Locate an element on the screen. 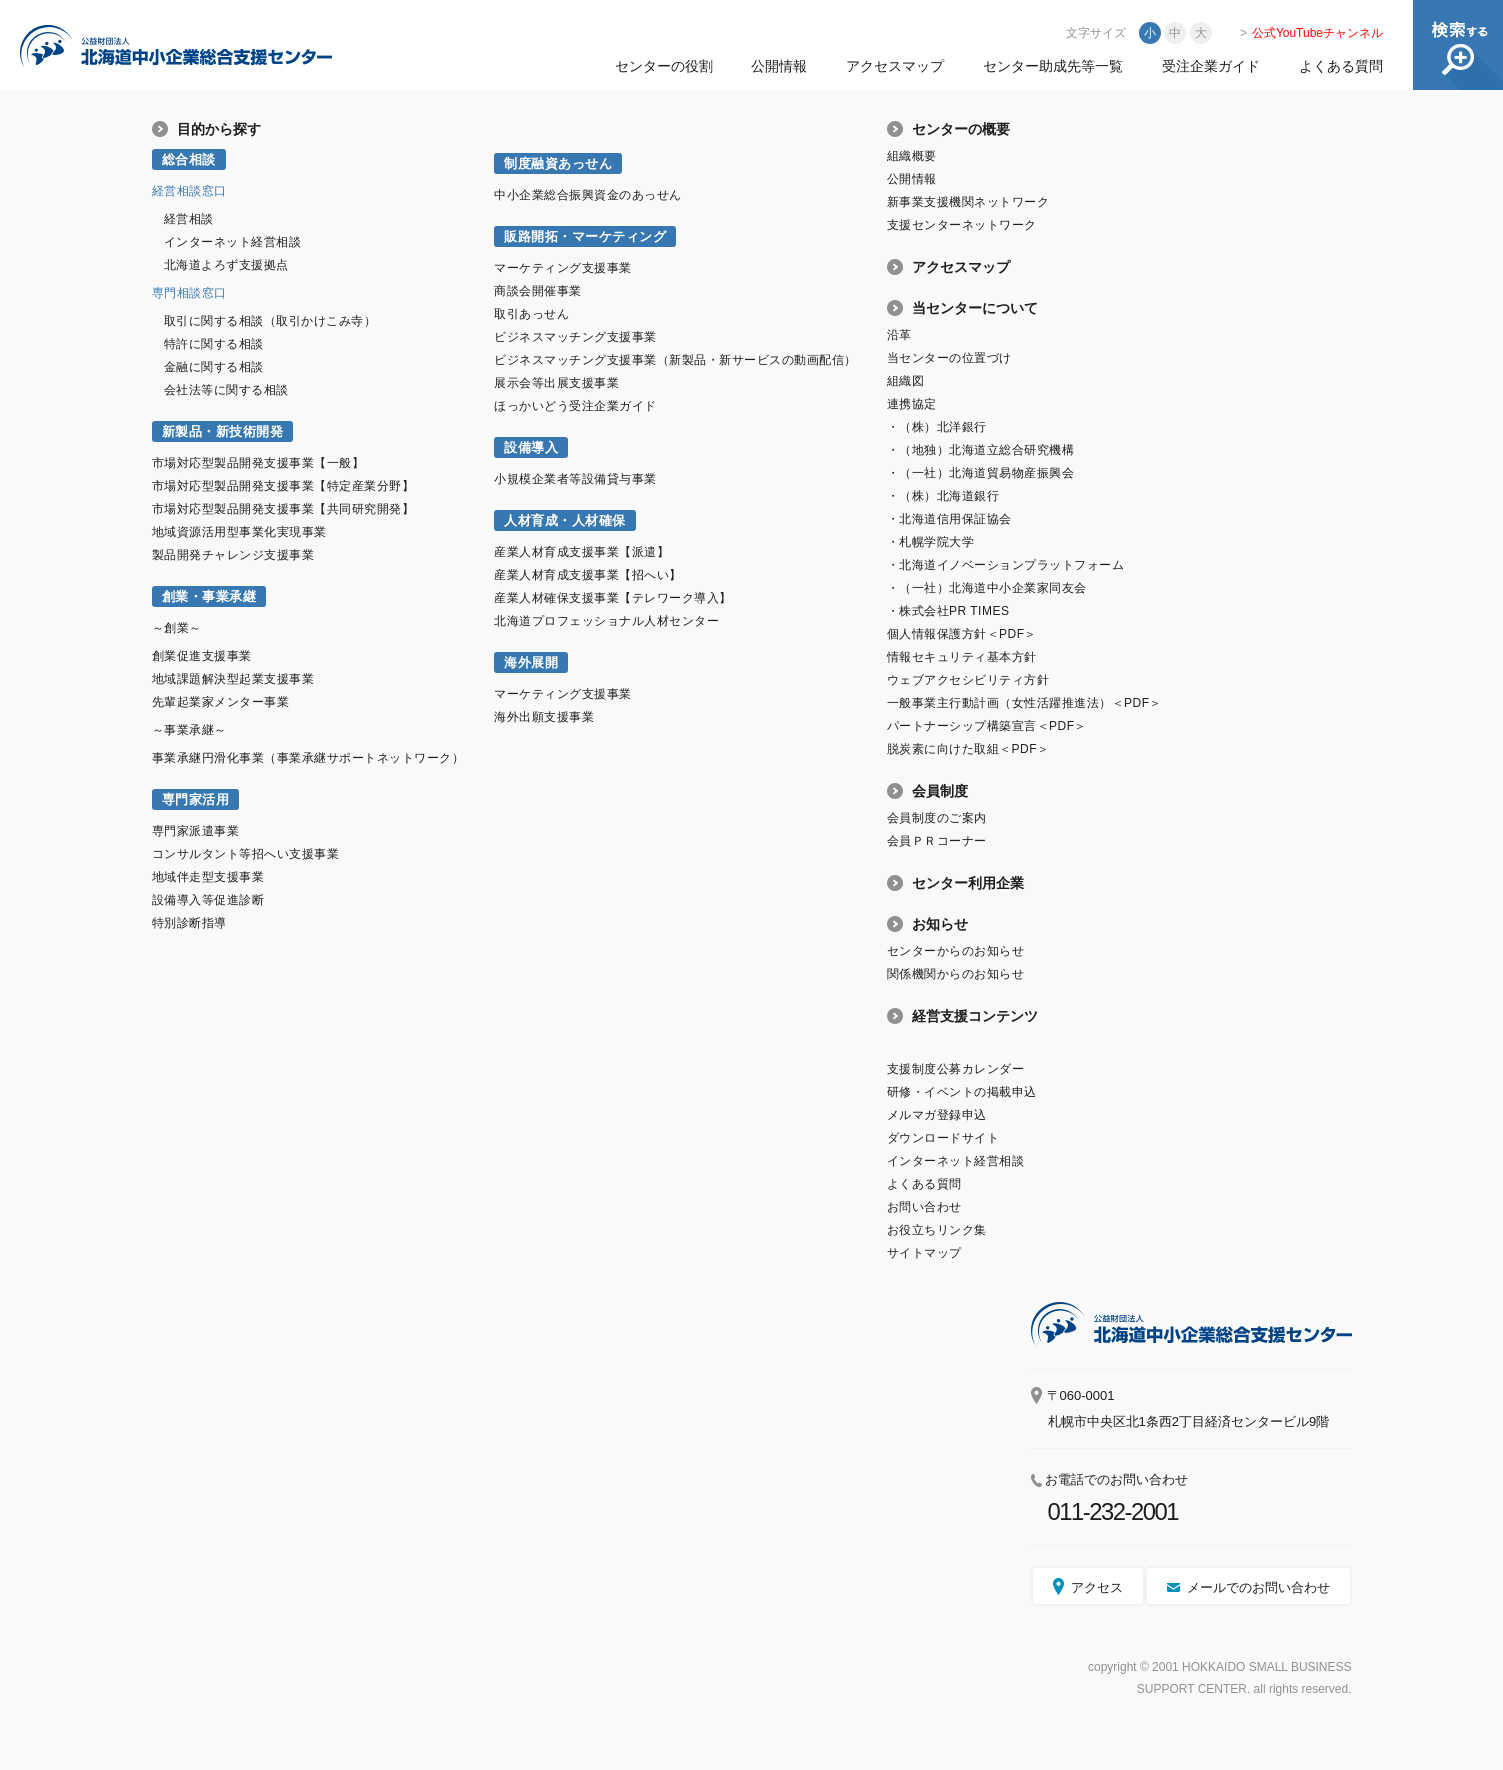 The image size is (1503, 1770). 取引に関する相談（取引かけこみ寺） is located at coordinates (270, 321).